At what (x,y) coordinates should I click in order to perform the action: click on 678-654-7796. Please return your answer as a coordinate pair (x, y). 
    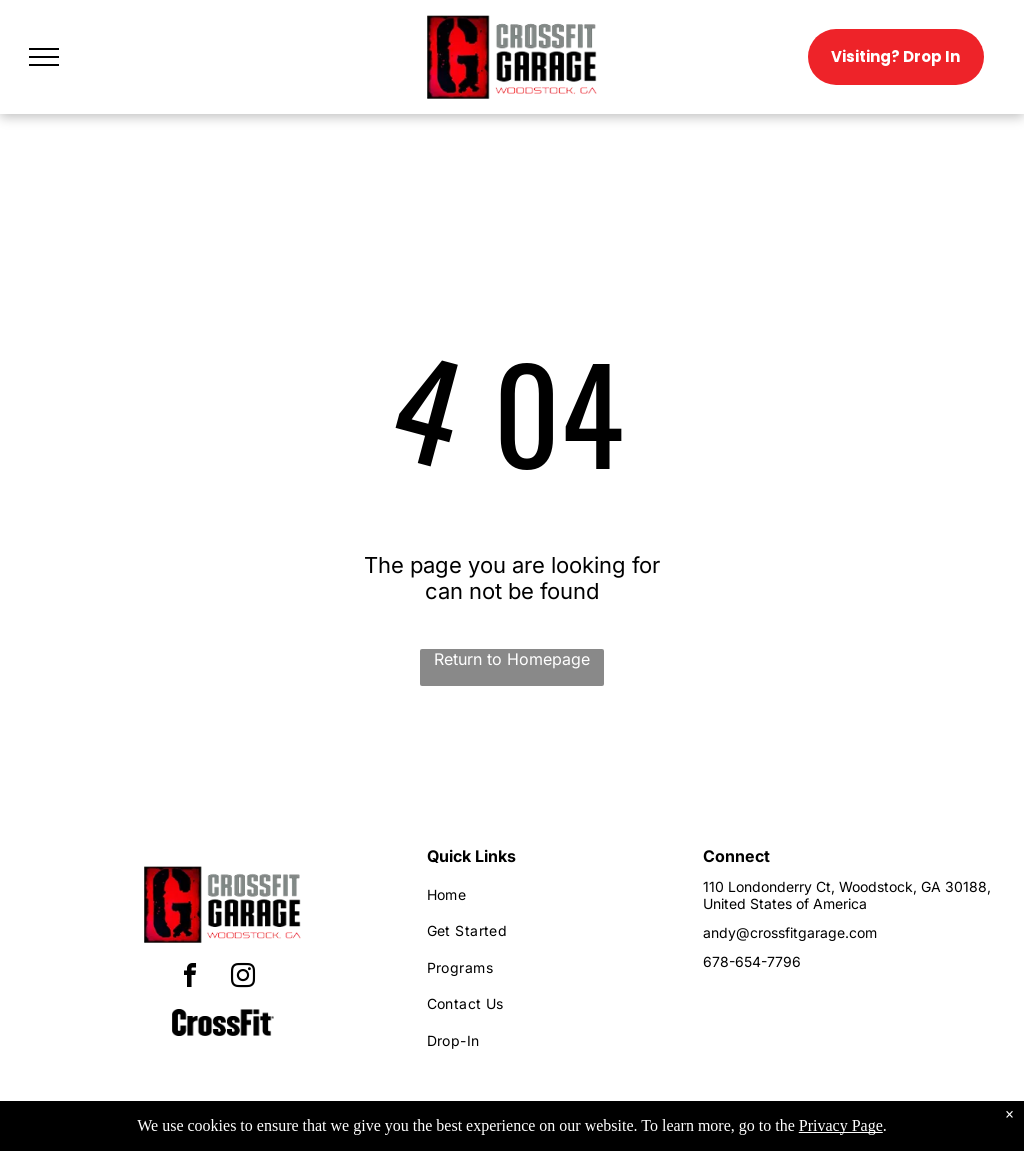
    Looking at the image, I should click on (752, 961).